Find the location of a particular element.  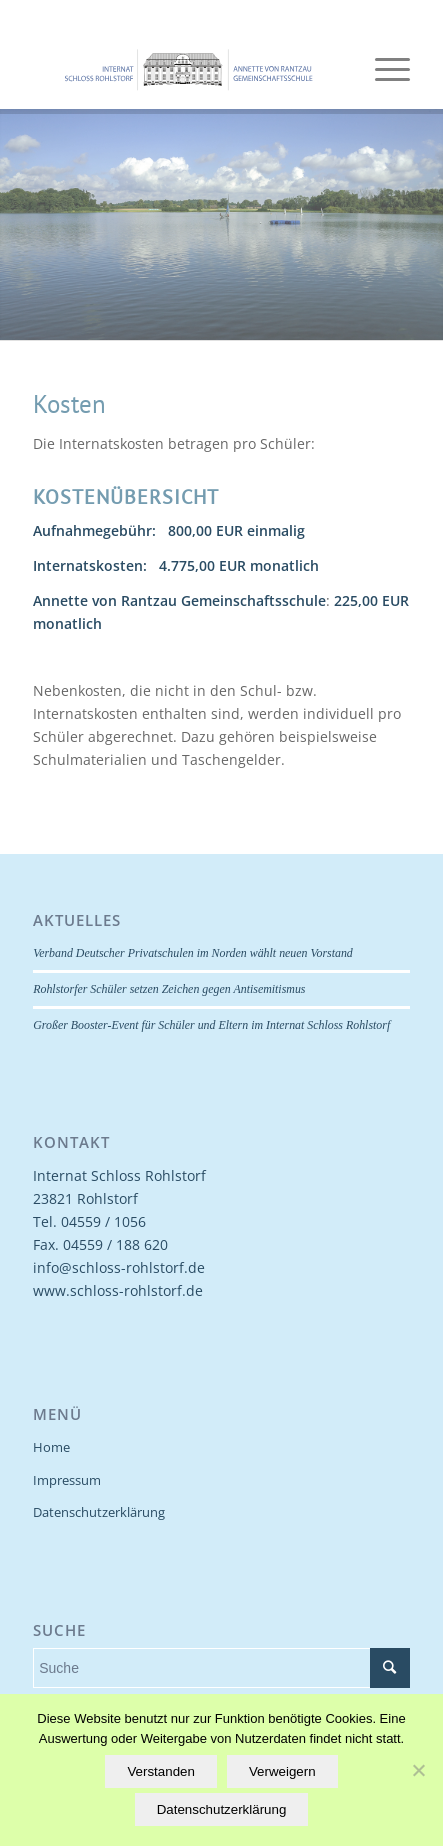

Verweigern is located at coordinates (282, 1771).